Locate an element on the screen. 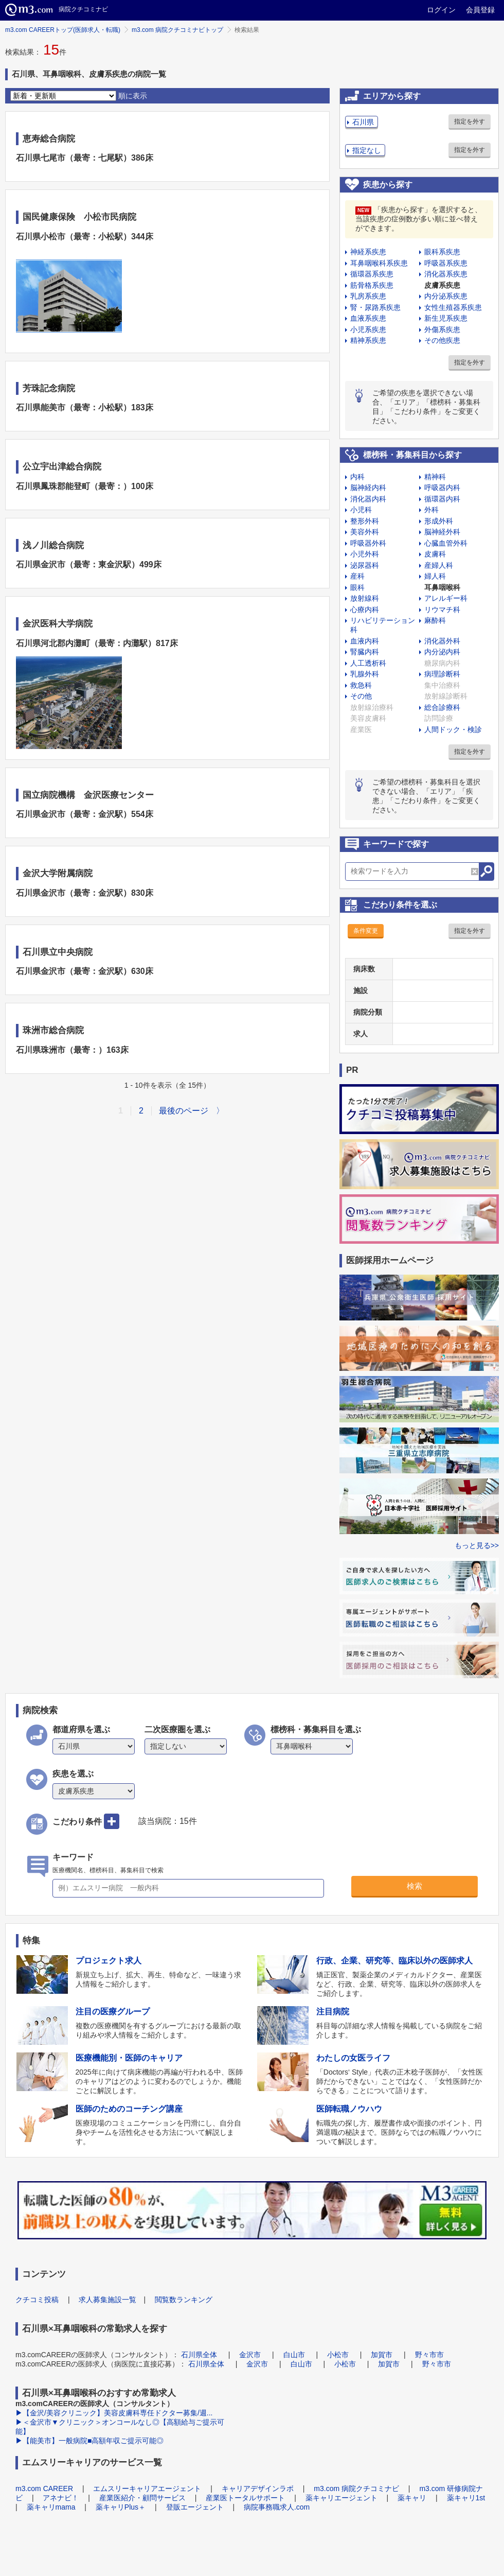  リウマチ科 is located at coordinates (442, 609).